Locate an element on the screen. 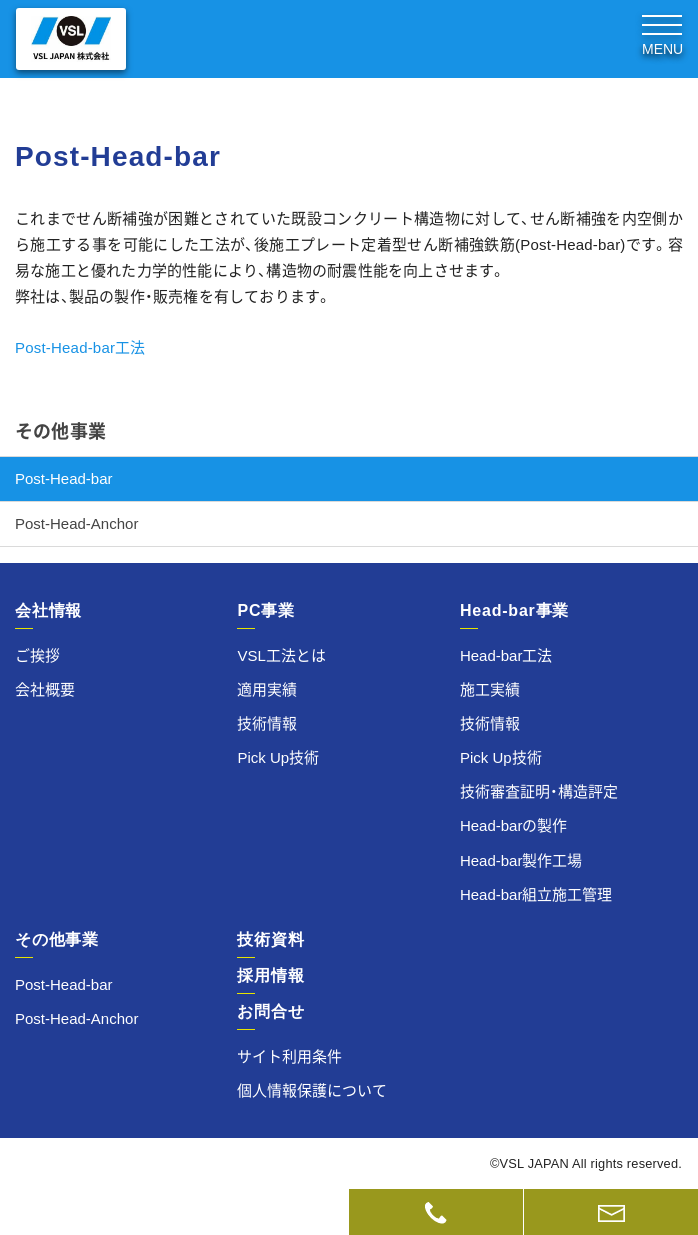 The width and height of the screenshot is (698, 1235). その他事業 is located at coordinates (60, 432).